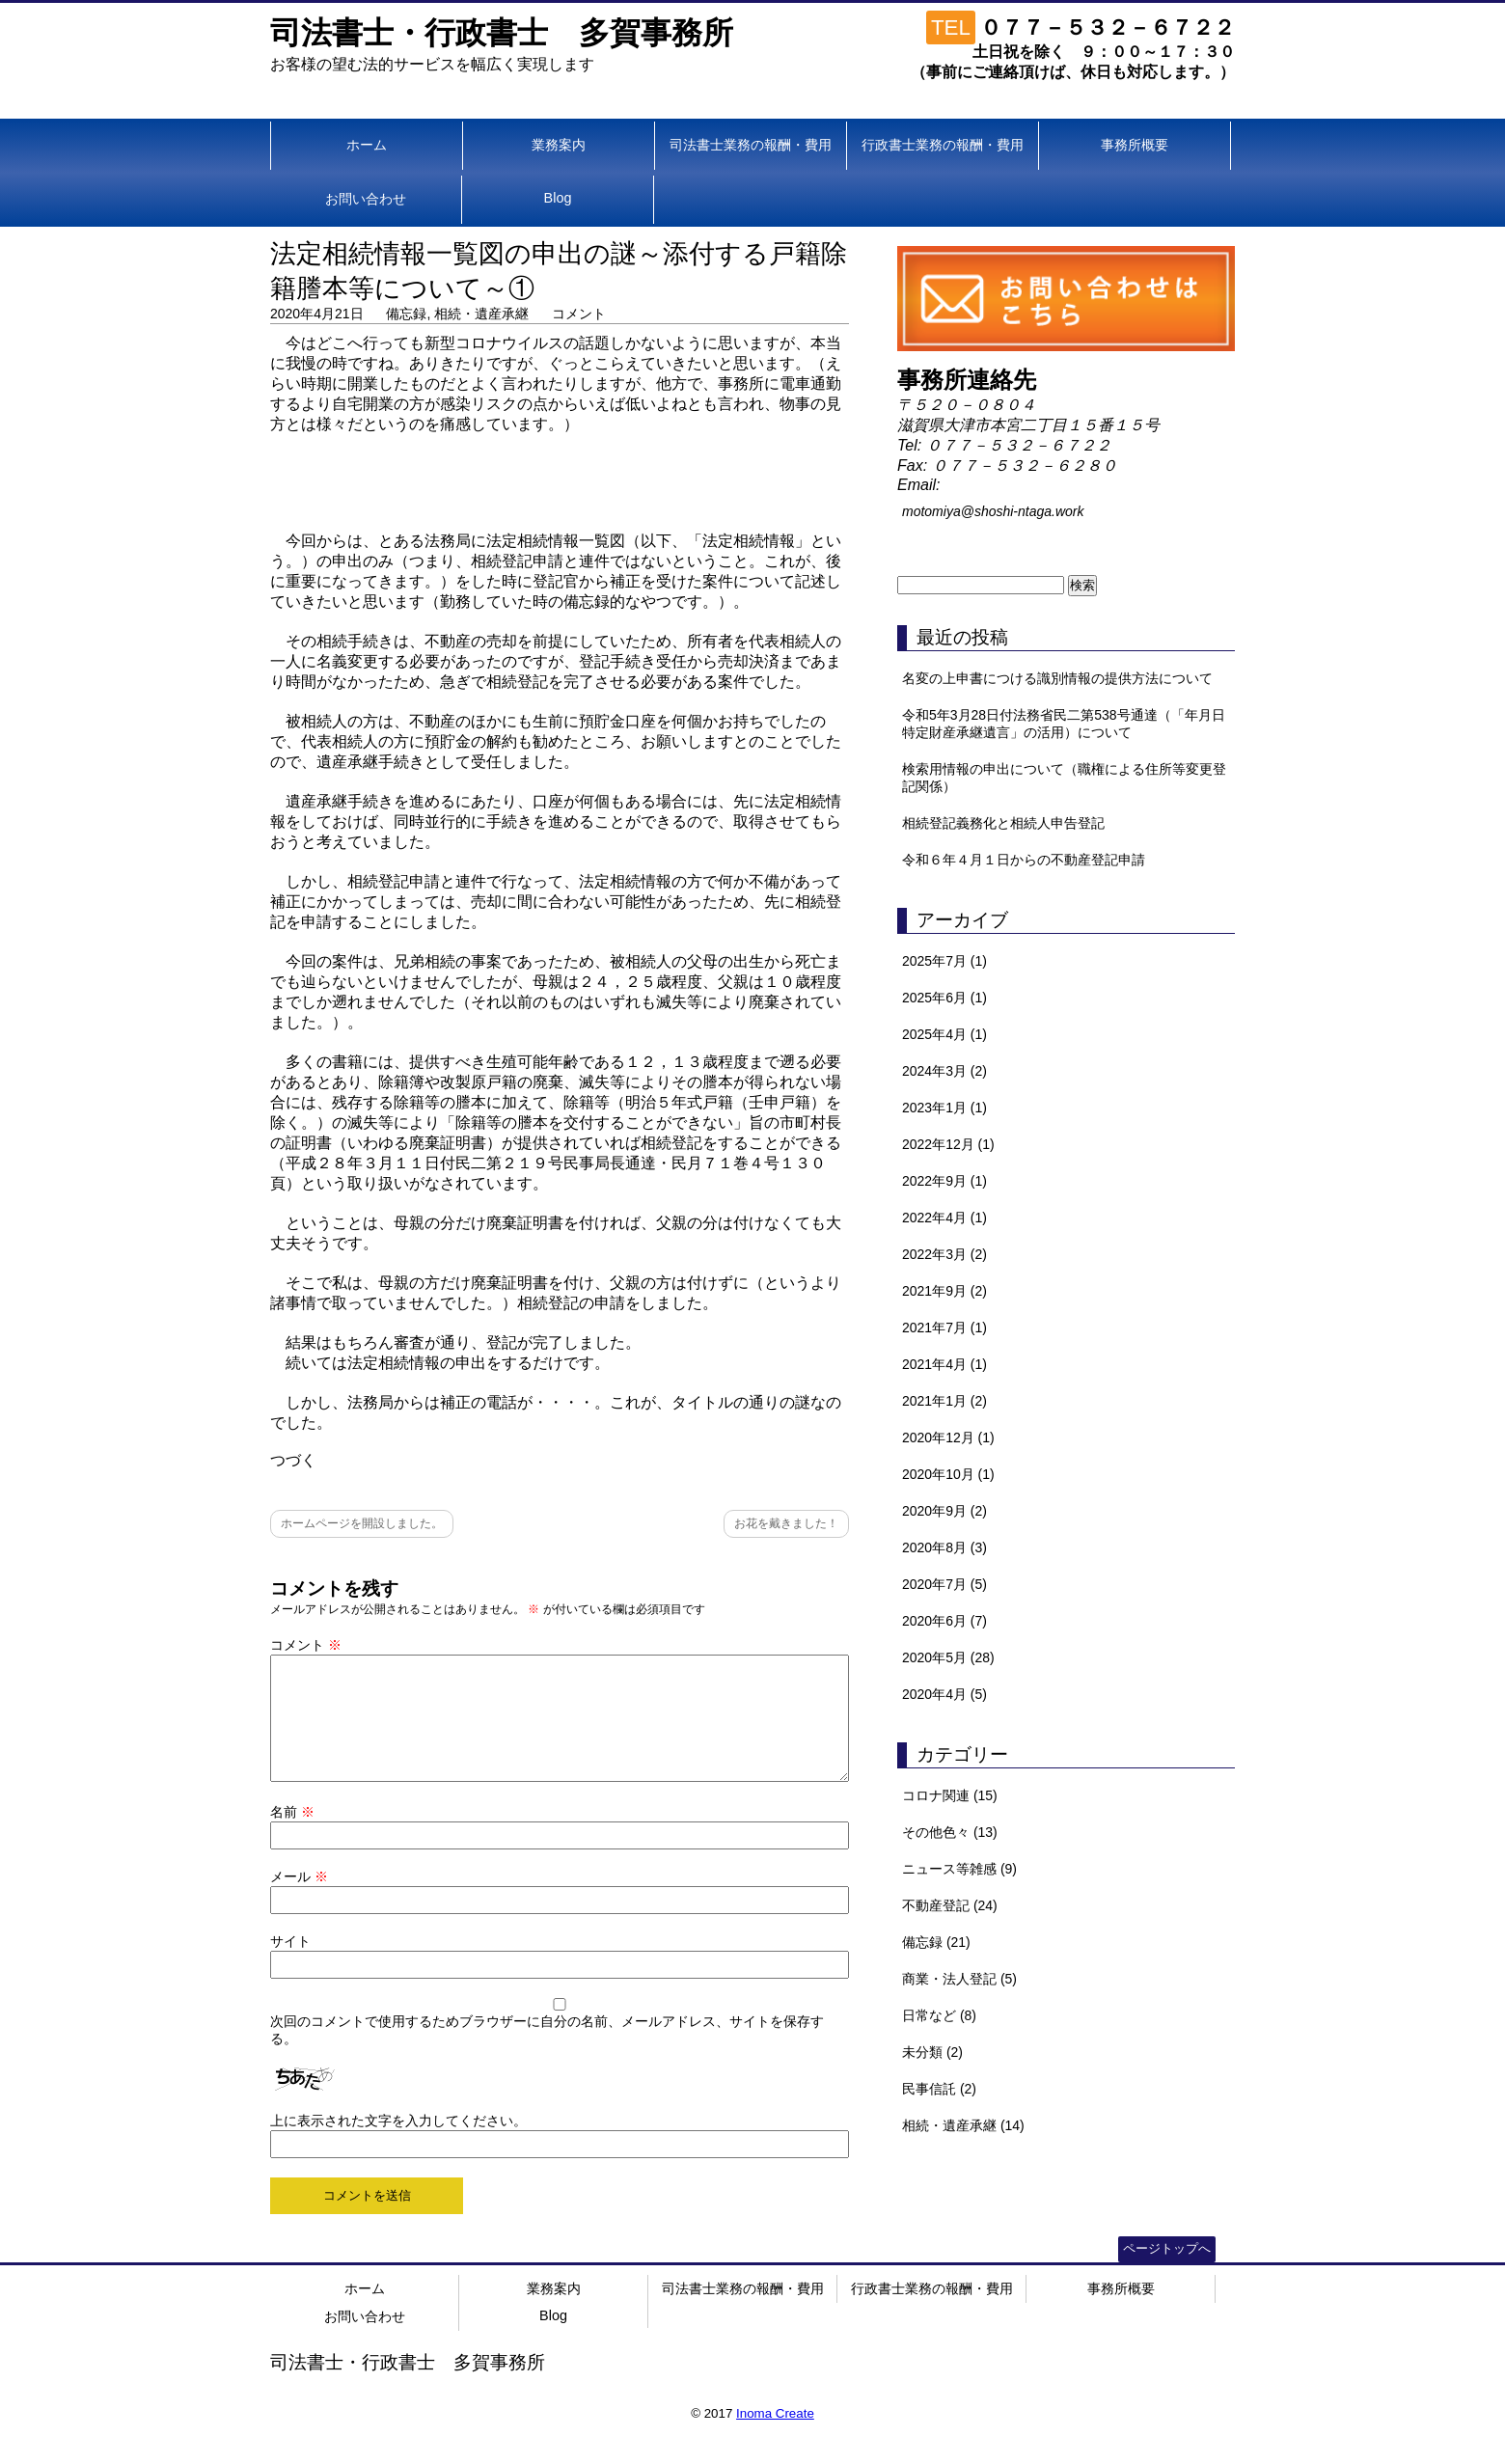 The image size is (1505, 2464). What do you see at coordinates (944, 1071) in the screenshot?
I see `2024年3月 (2)` at bounding box center [944, 1071].